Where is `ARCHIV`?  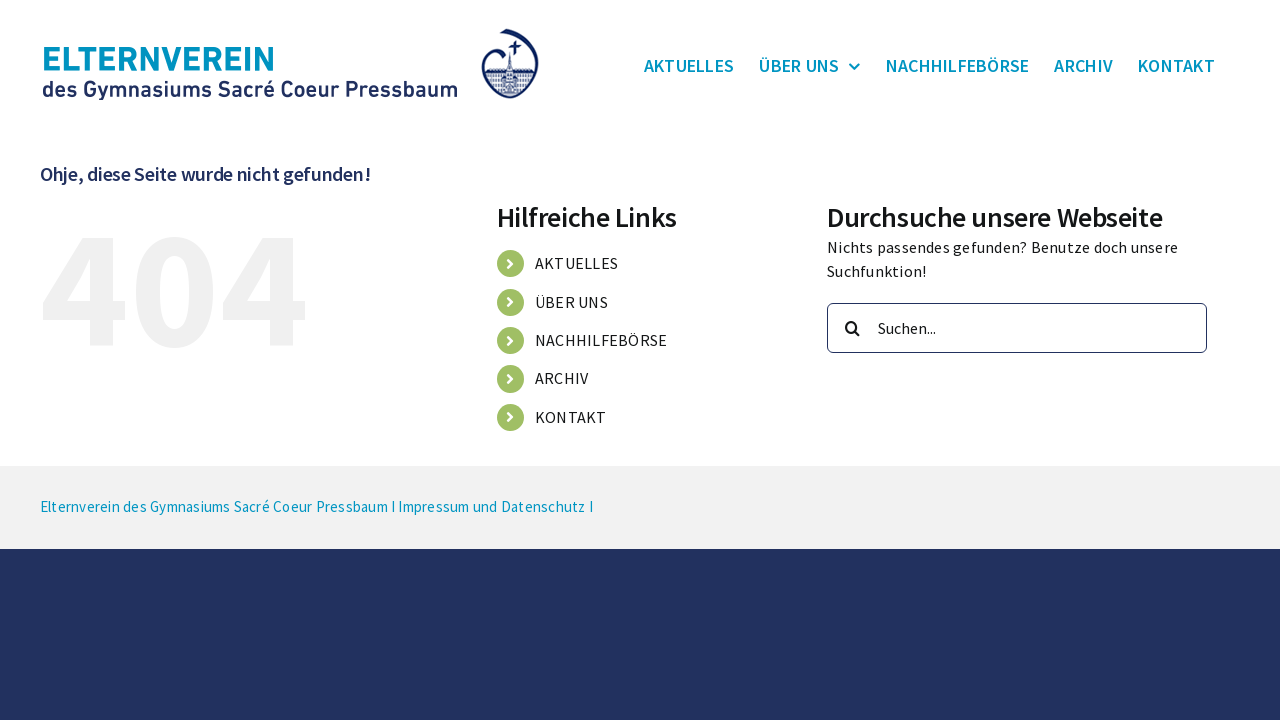
ARCHIV is located at coordinates (561, 378).